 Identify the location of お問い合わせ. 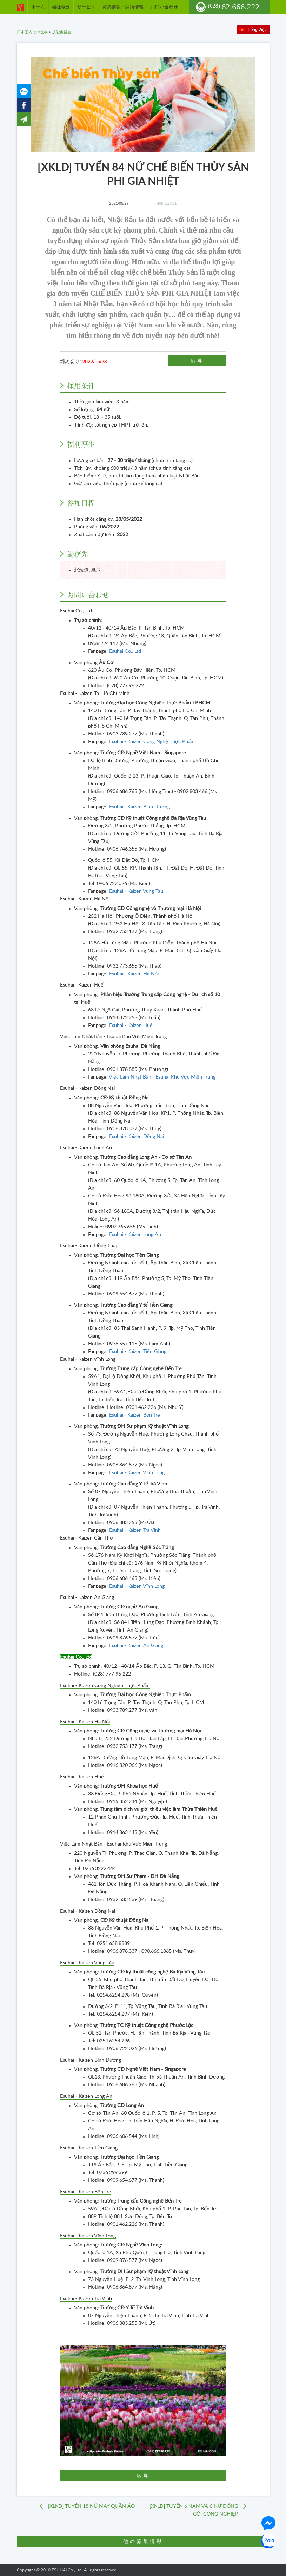
(164, 6).